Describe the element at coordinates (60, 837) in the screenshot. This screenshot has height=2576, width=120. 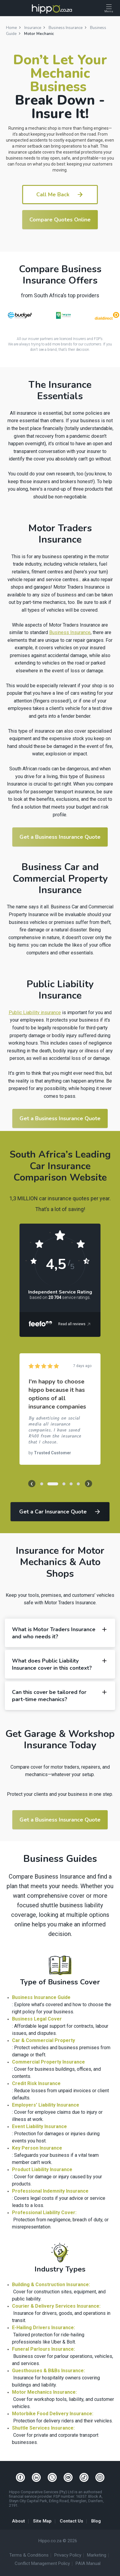
I see `Get a Business Insurance Quote` at that location.